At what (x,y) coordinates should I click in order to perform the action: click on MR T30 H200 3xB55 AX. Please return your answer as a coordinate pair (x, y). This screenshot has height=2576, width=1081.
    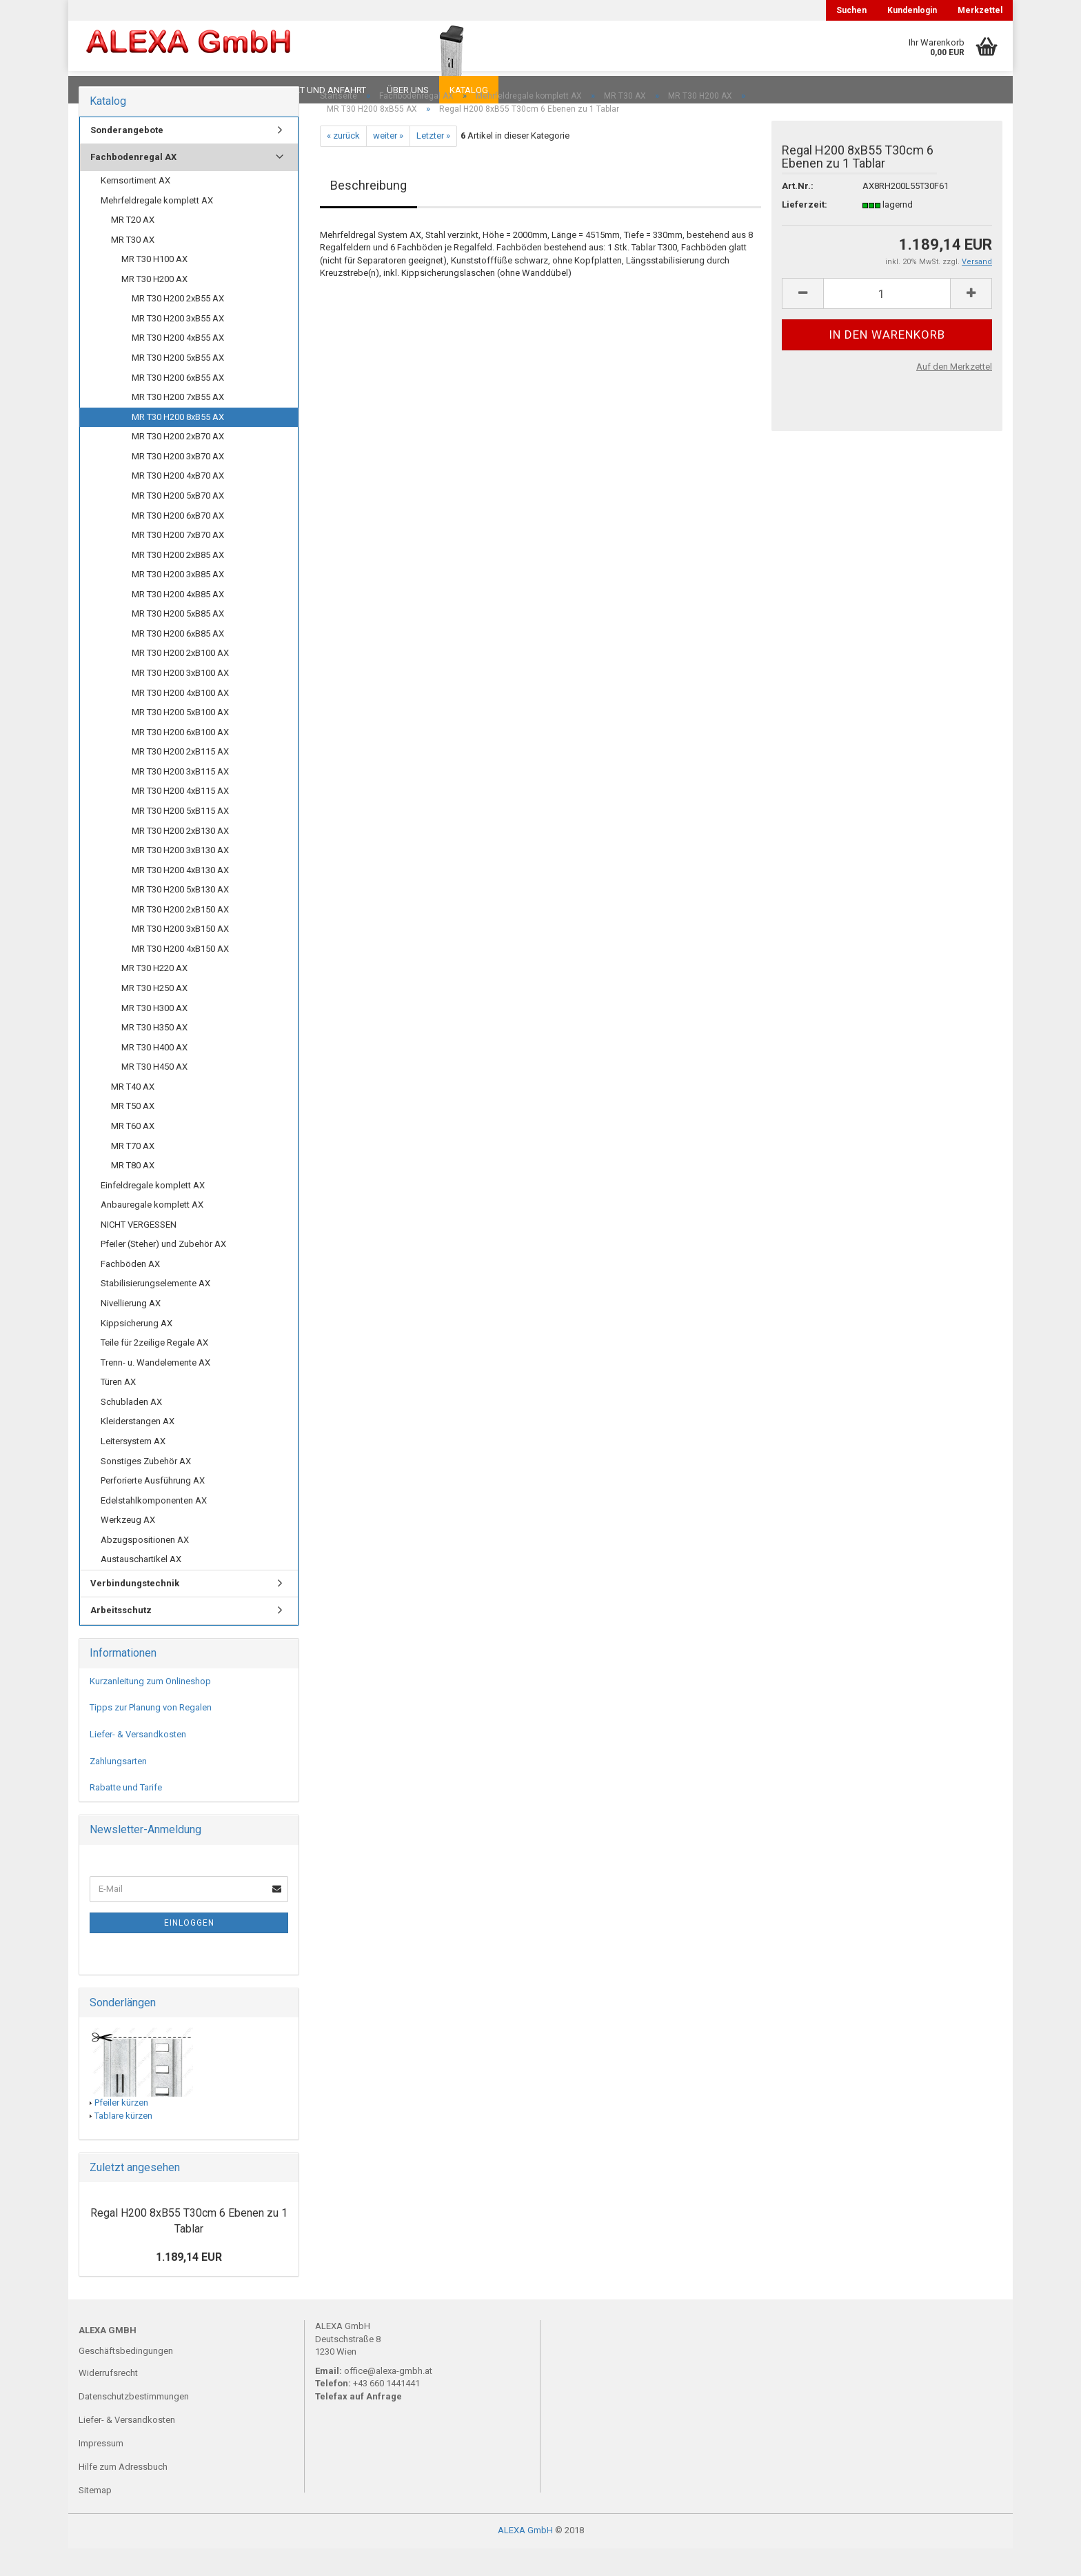
    Looking at the image, I should click on (178, 346).